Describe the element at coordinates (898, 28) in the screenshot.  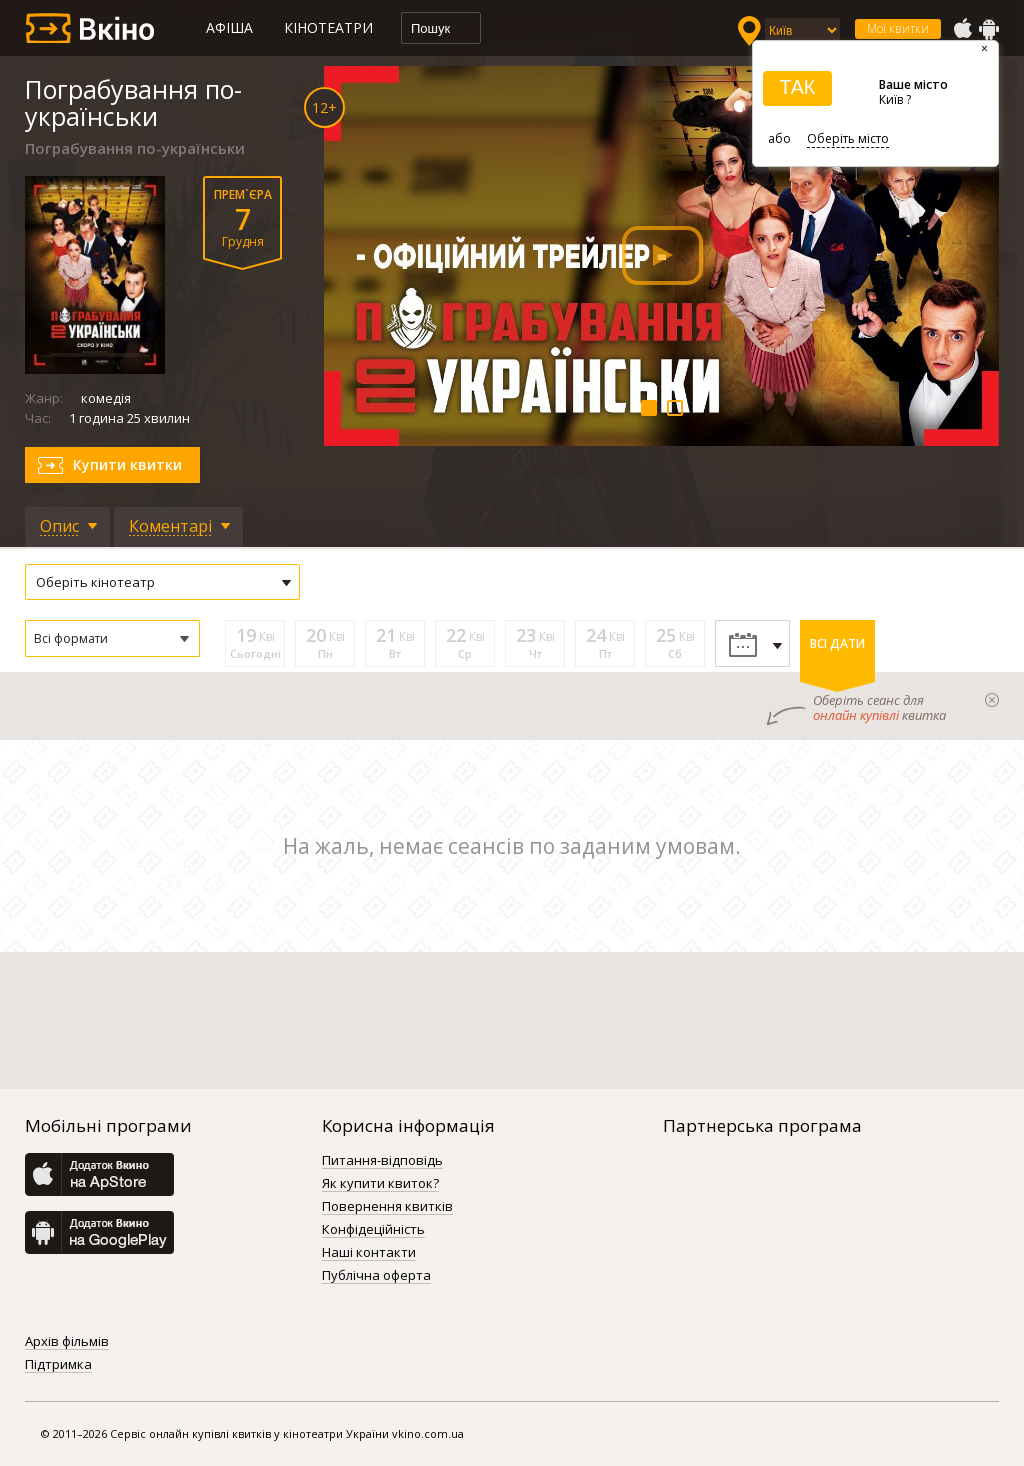
I see `Мої квитки` at that location.